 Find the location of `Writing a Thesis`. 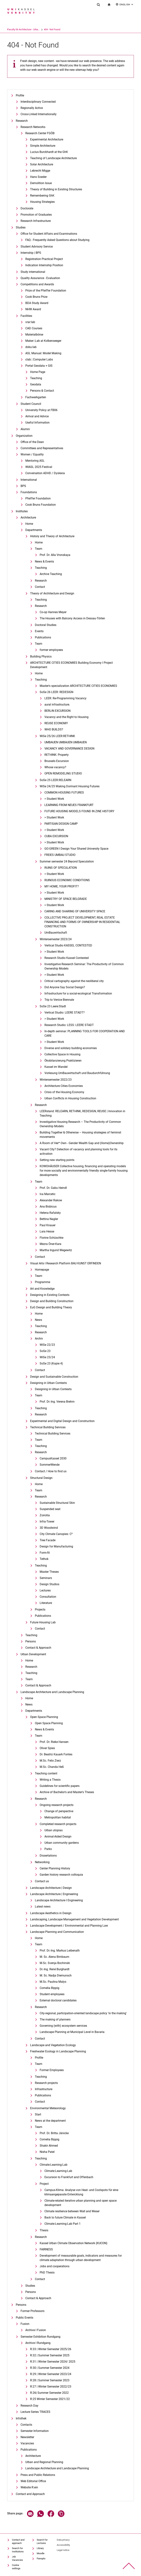

Writing a Thesis is located at coordinates (50, 1779).